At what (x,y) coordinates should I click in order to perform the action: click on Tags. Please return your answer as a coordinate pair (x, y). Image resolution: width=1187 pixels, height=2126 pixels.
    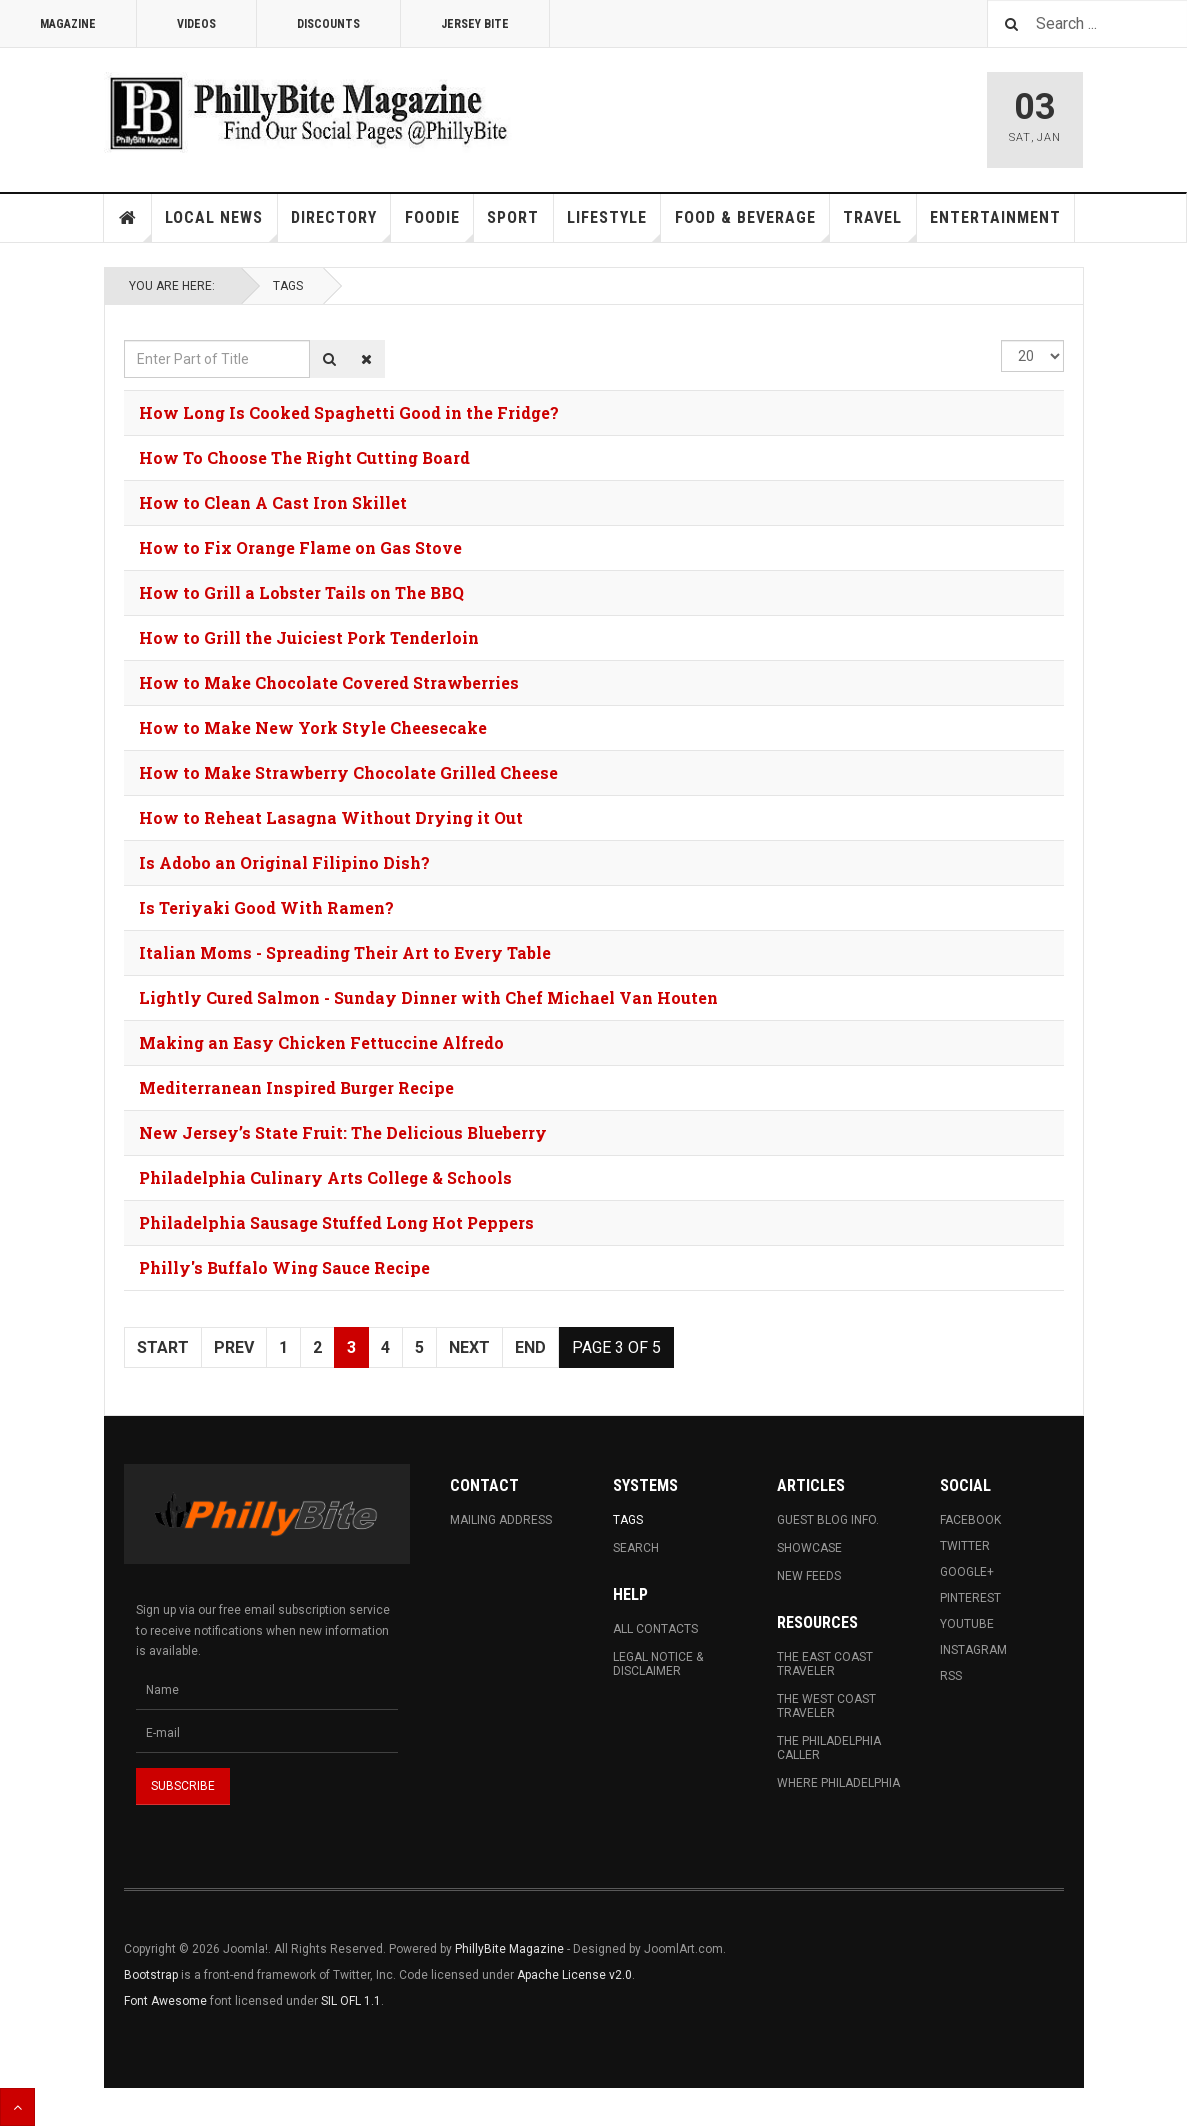
    Looking at the image, I should click on (288, 286).